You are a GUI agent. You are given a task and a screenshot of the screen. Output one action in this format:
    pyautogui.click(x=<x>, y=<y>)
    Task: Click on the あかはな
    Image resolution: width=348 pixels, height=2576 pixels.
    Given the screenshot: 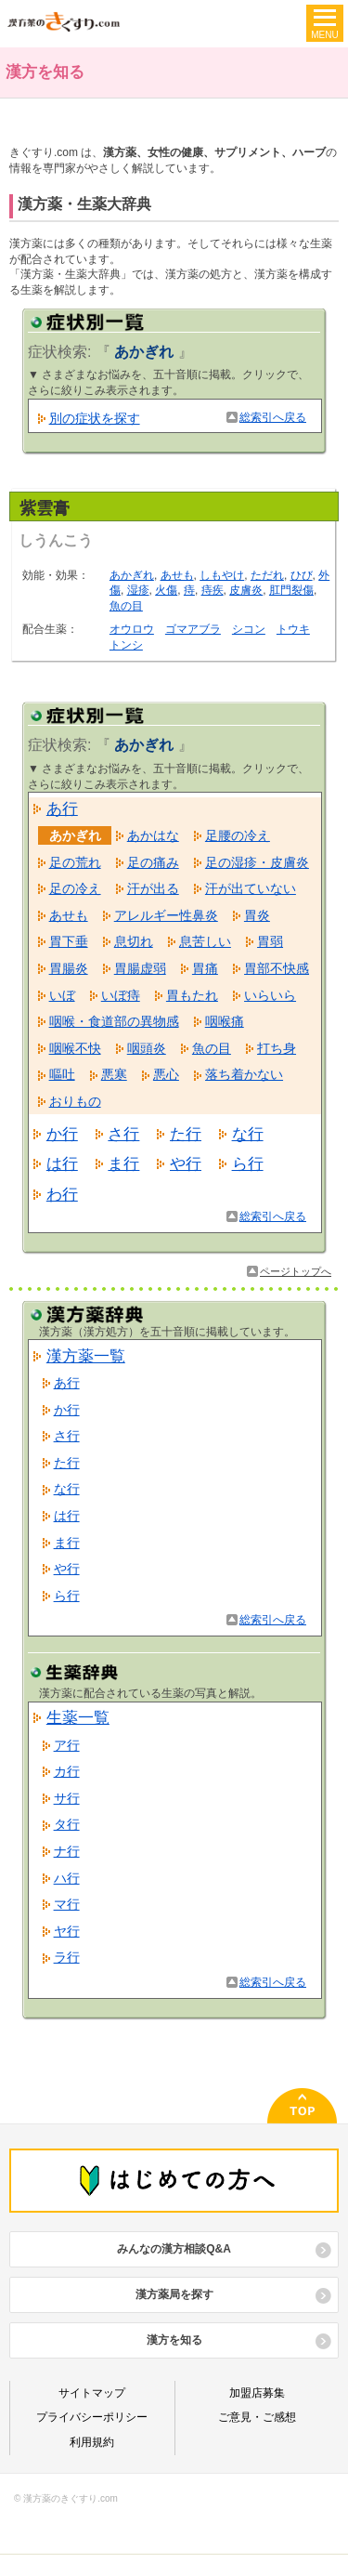 What is the action you would take?
    pyautogui.click(x=153, y=835)
    